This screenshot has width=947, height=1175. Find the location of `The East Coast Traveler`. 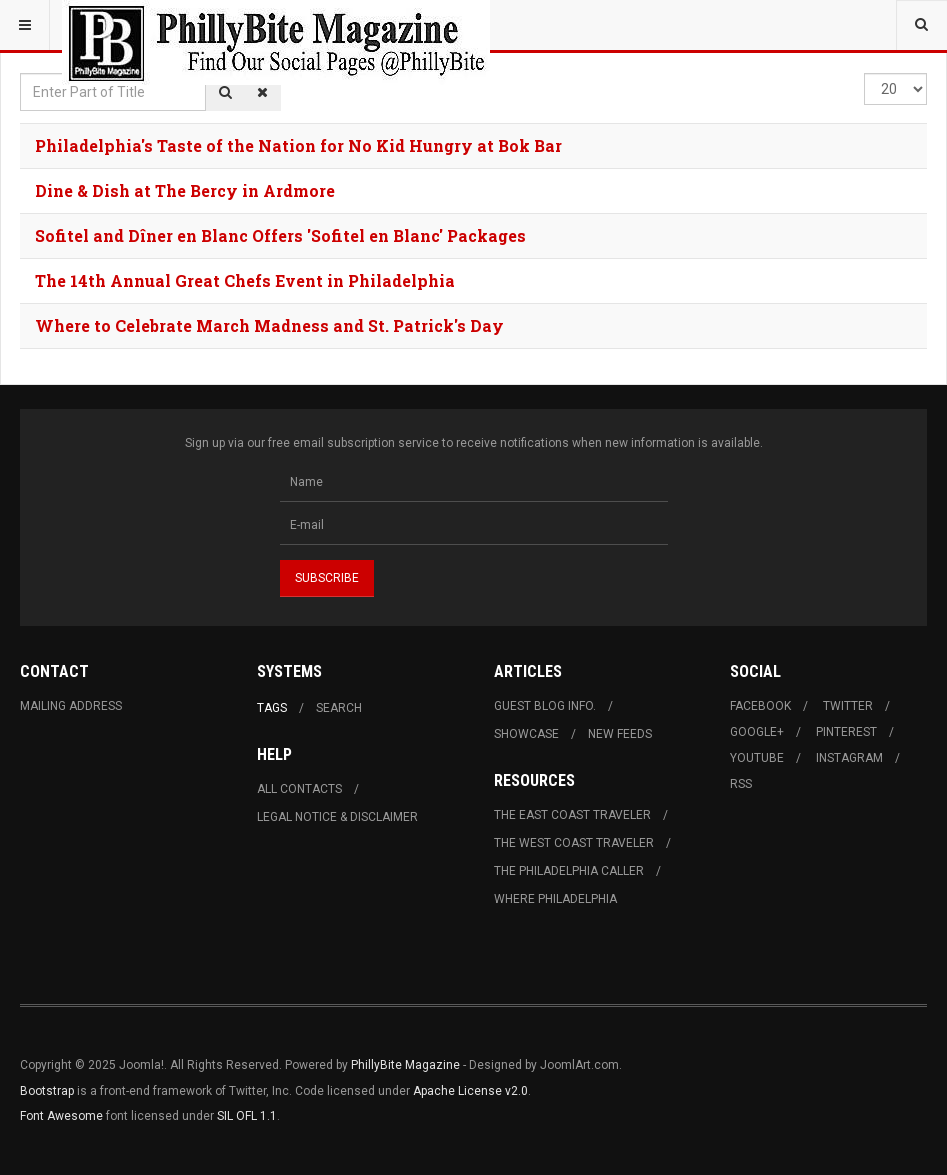

The East Coast Traveler is located at coordinates (572, 815).